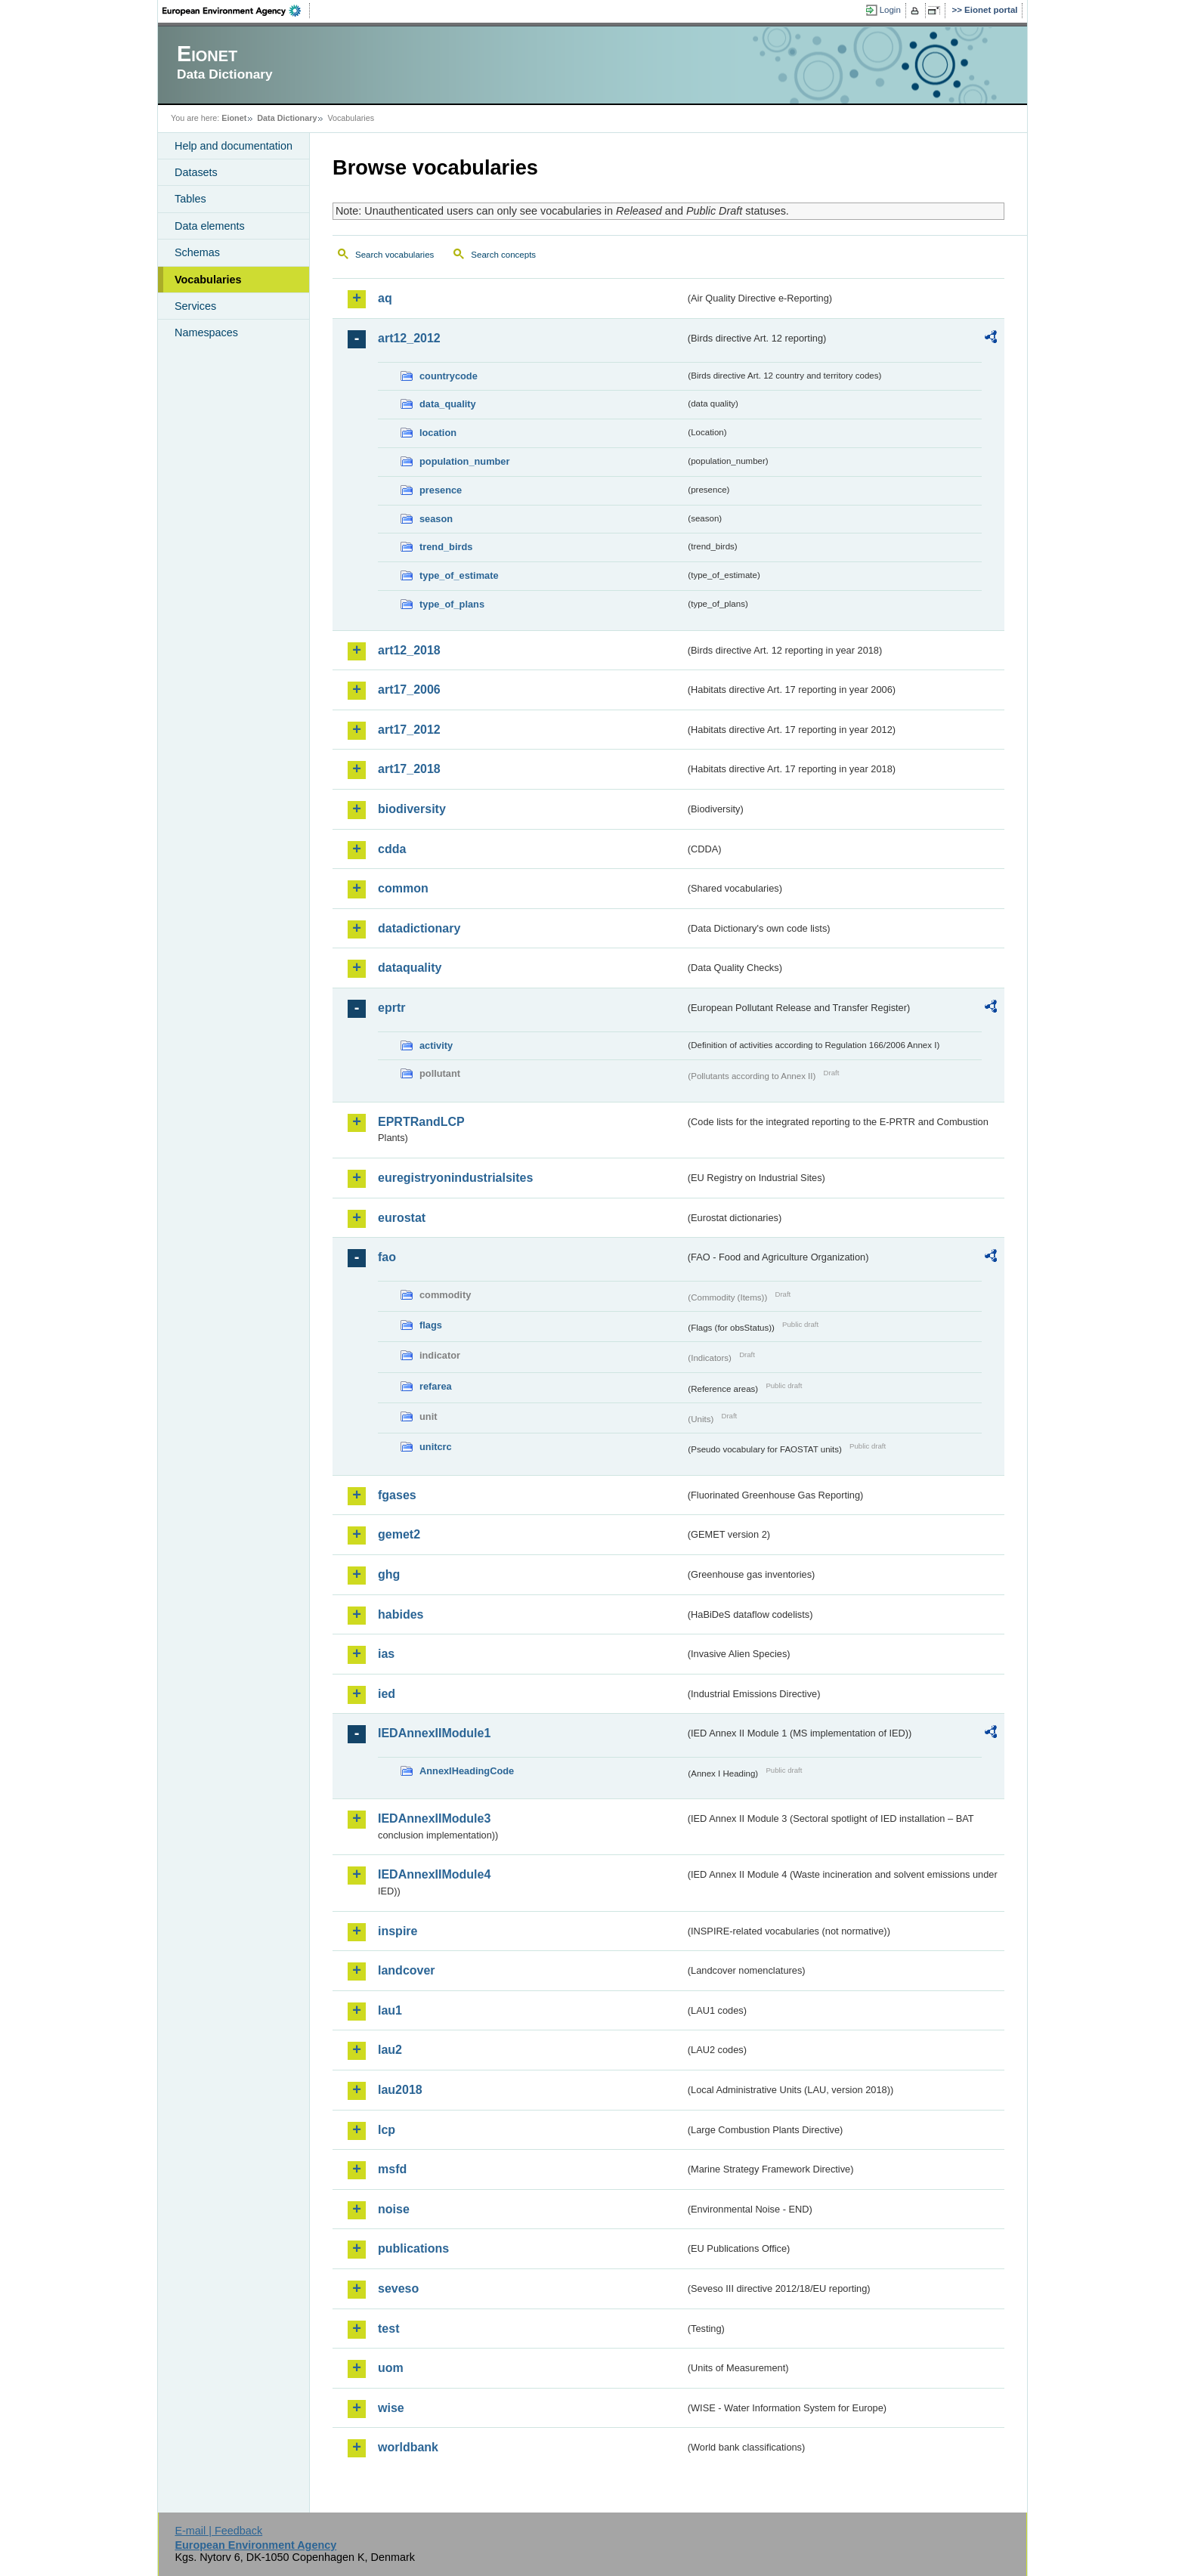  What do you see at coordinates (421, 1121) in the screenshot?
I see `EPRTRandLCP` at bounding box center [421, 1121].